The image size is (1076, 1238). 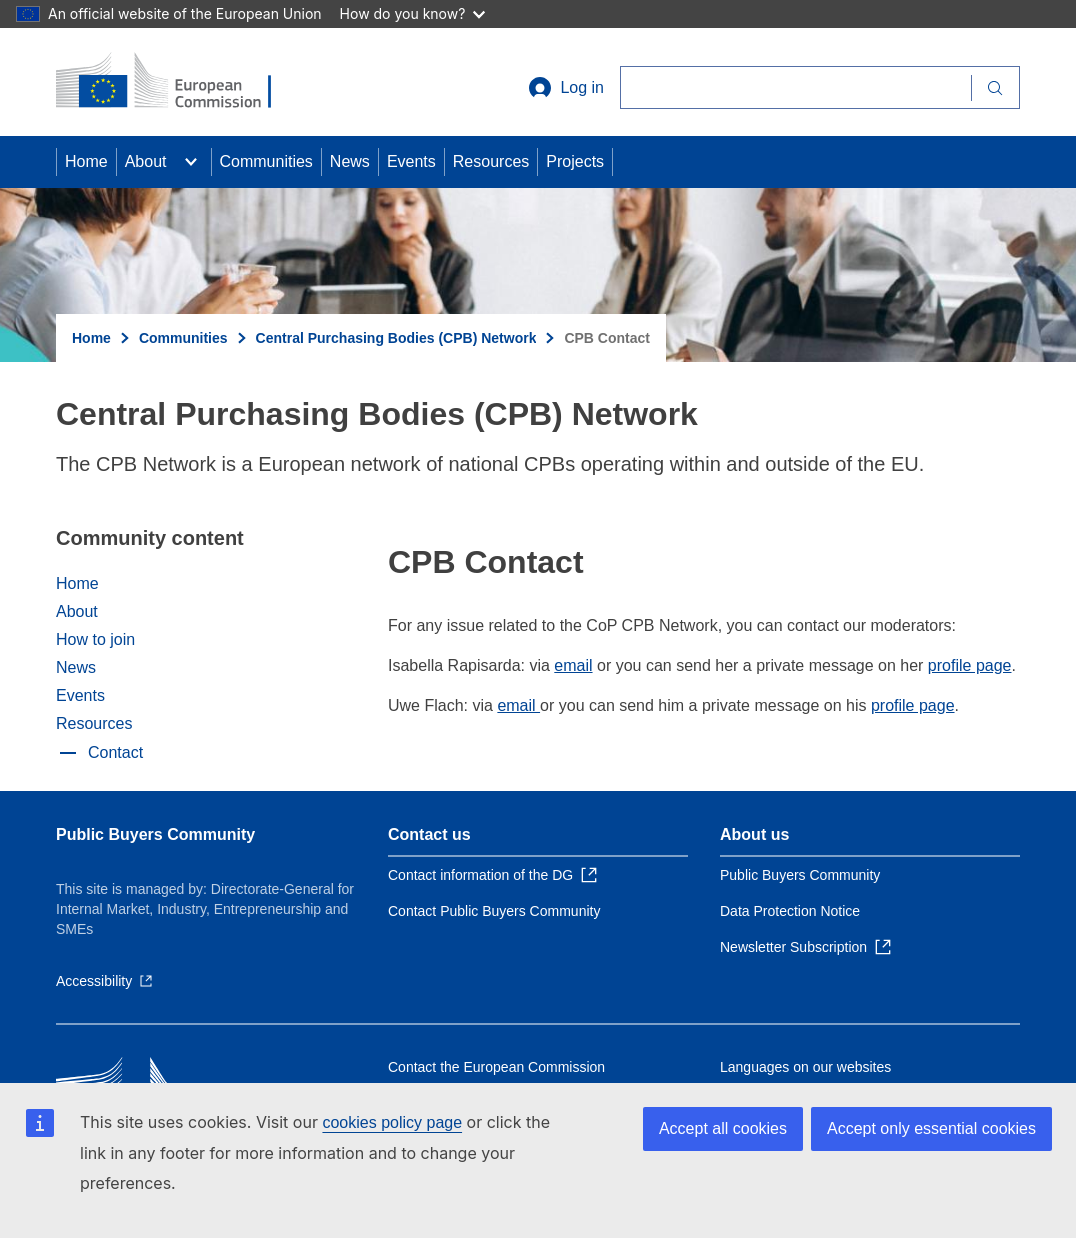 I want to click on Home, so click(x=86, y=161).